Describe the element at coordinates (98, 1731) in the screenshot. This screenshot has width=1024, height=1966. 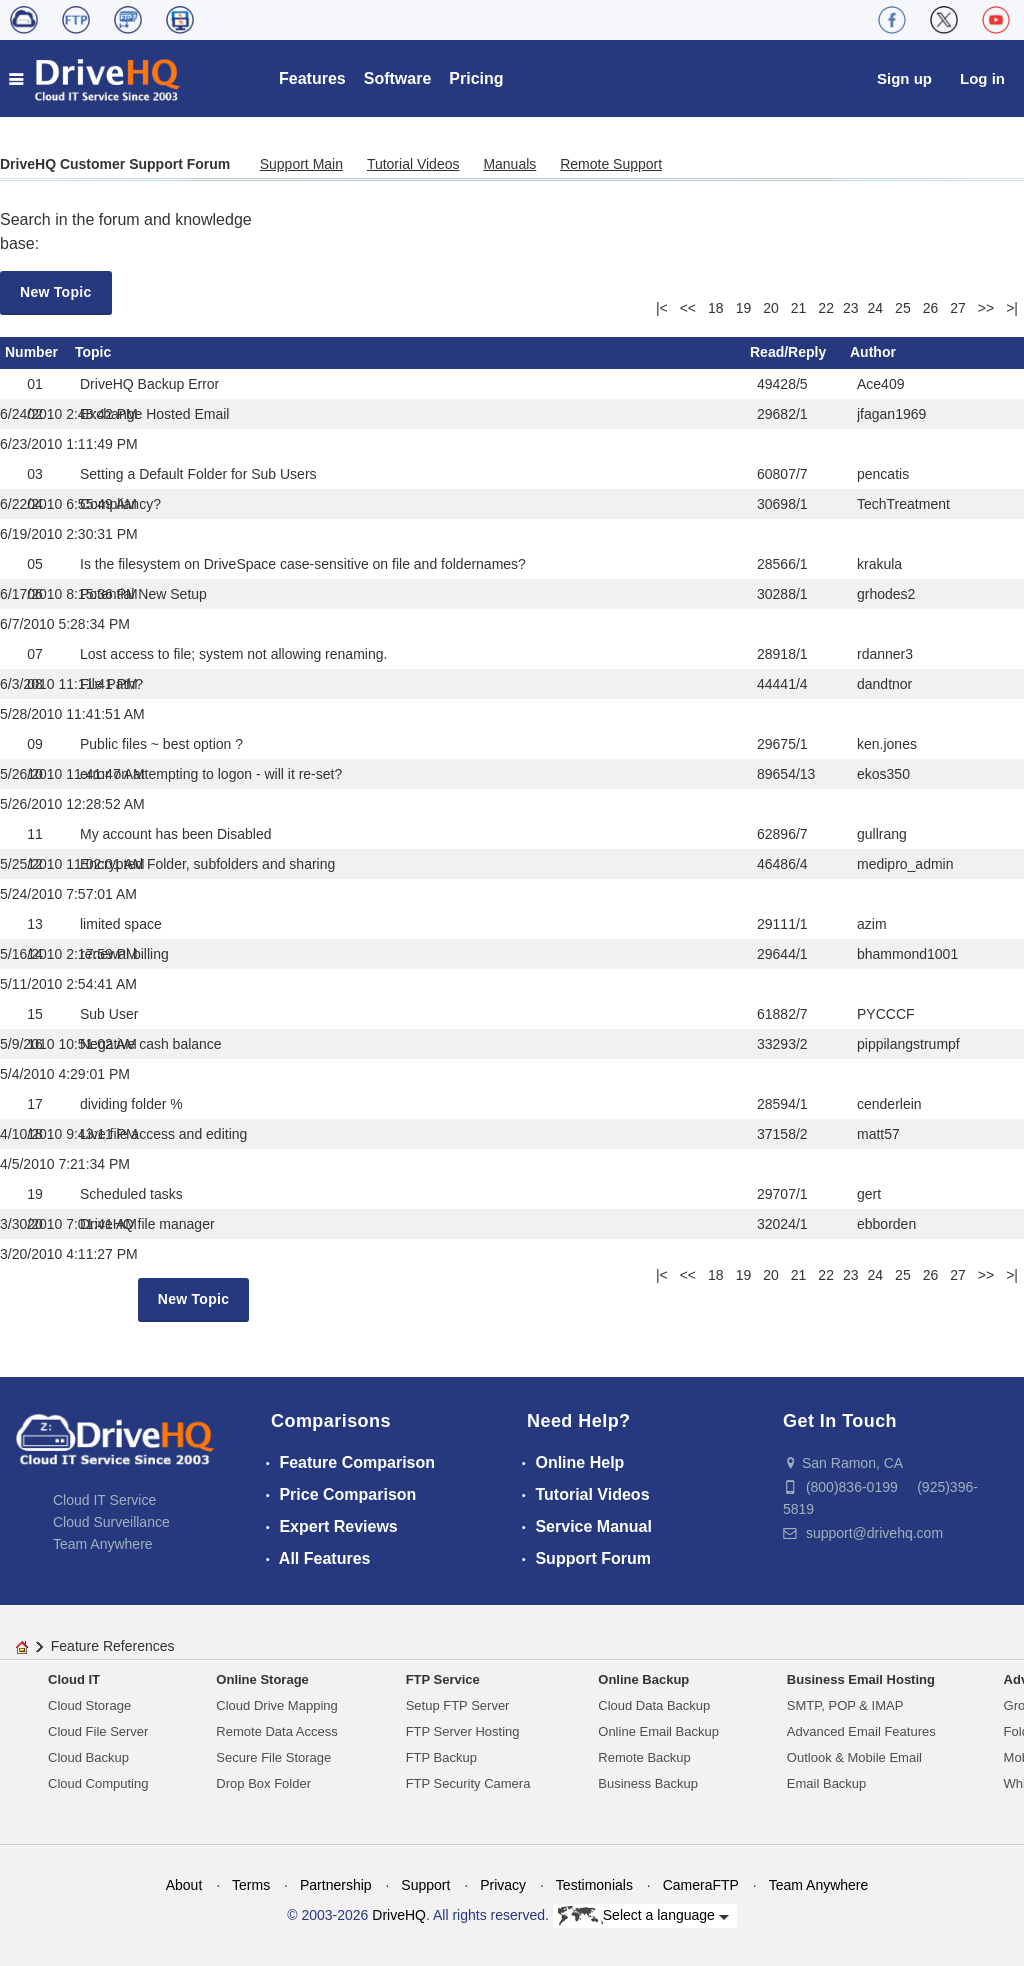
I see `Cloud File Server` at that location.